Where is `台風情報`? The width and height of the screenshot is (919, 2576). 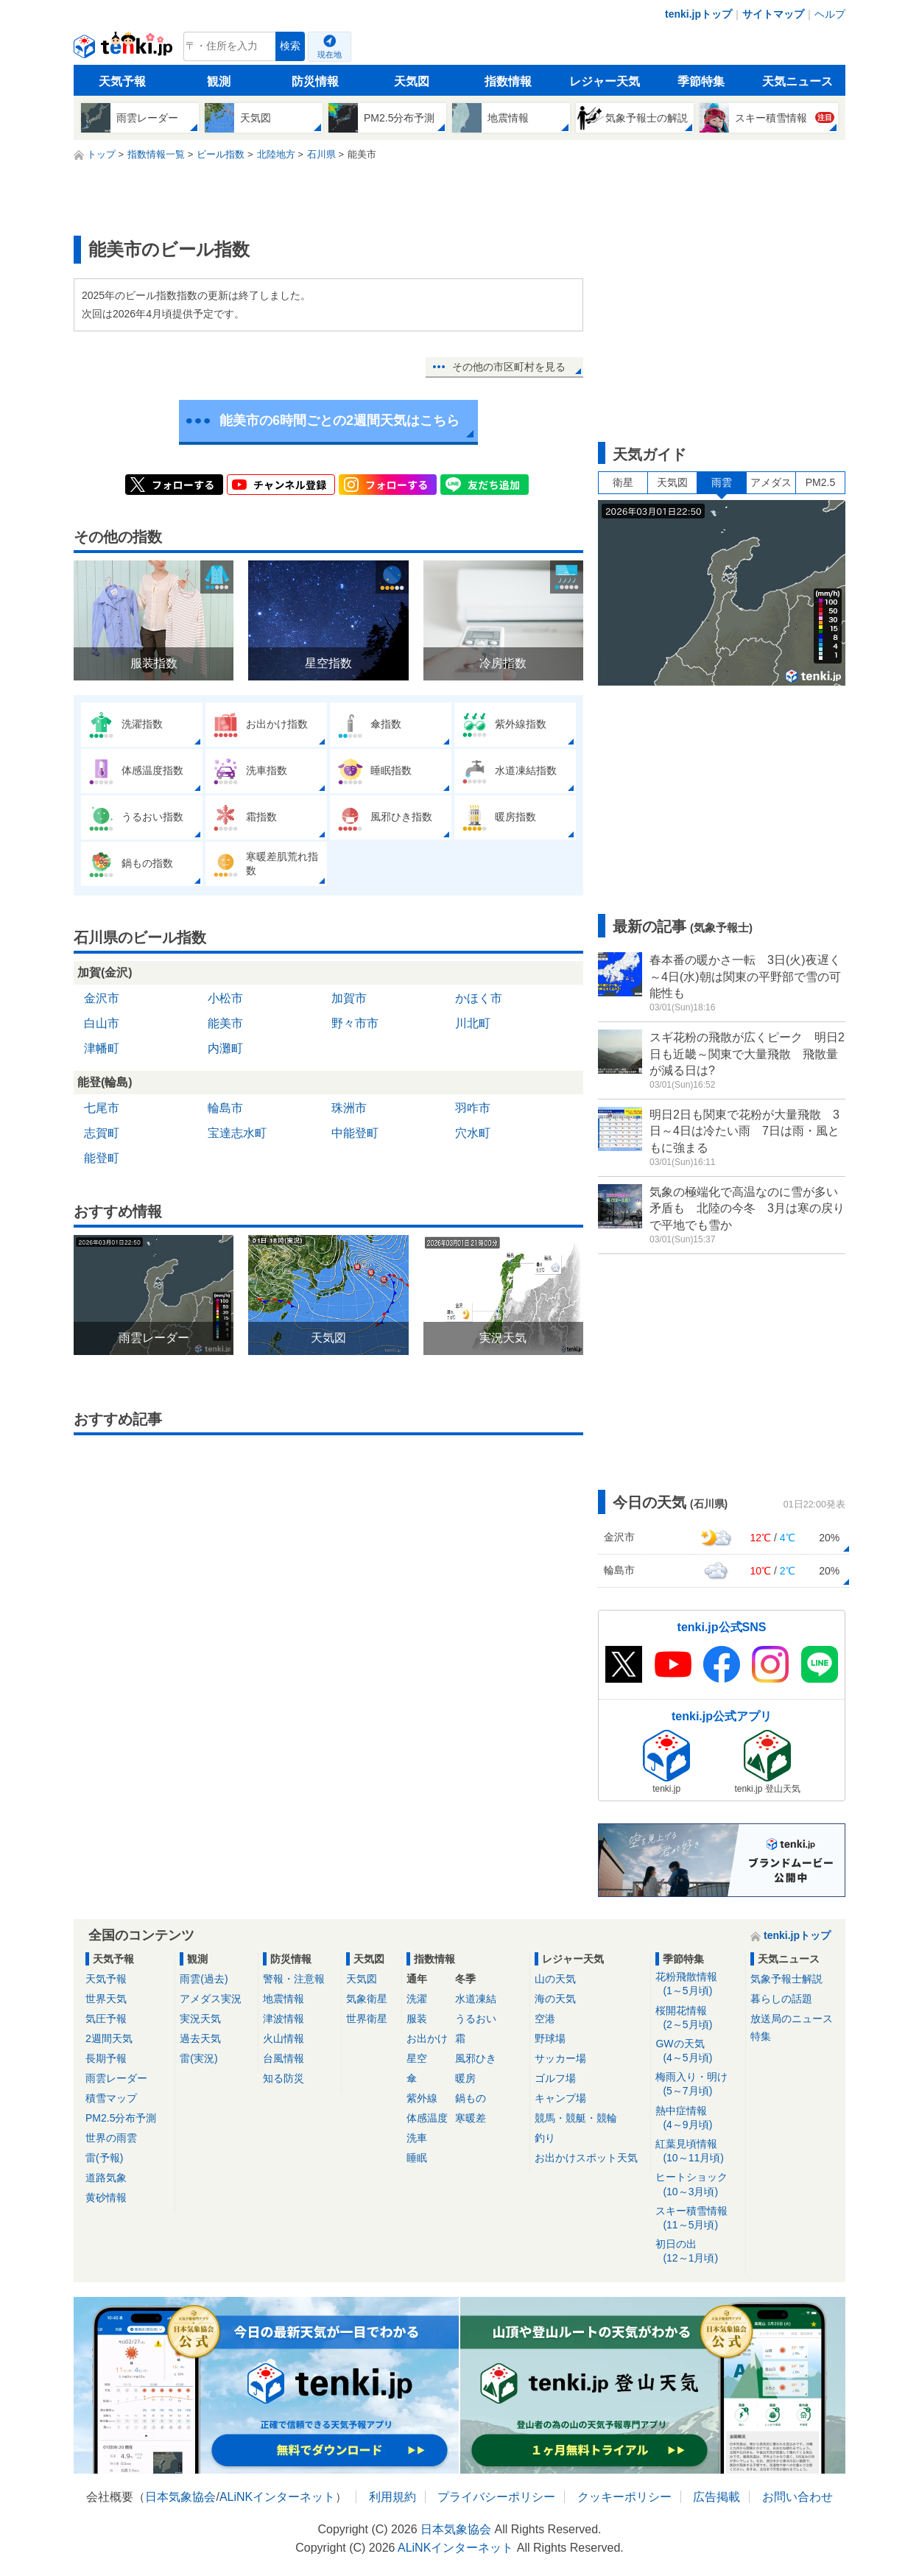
台風情報 is located at coordinates (283, 2058).